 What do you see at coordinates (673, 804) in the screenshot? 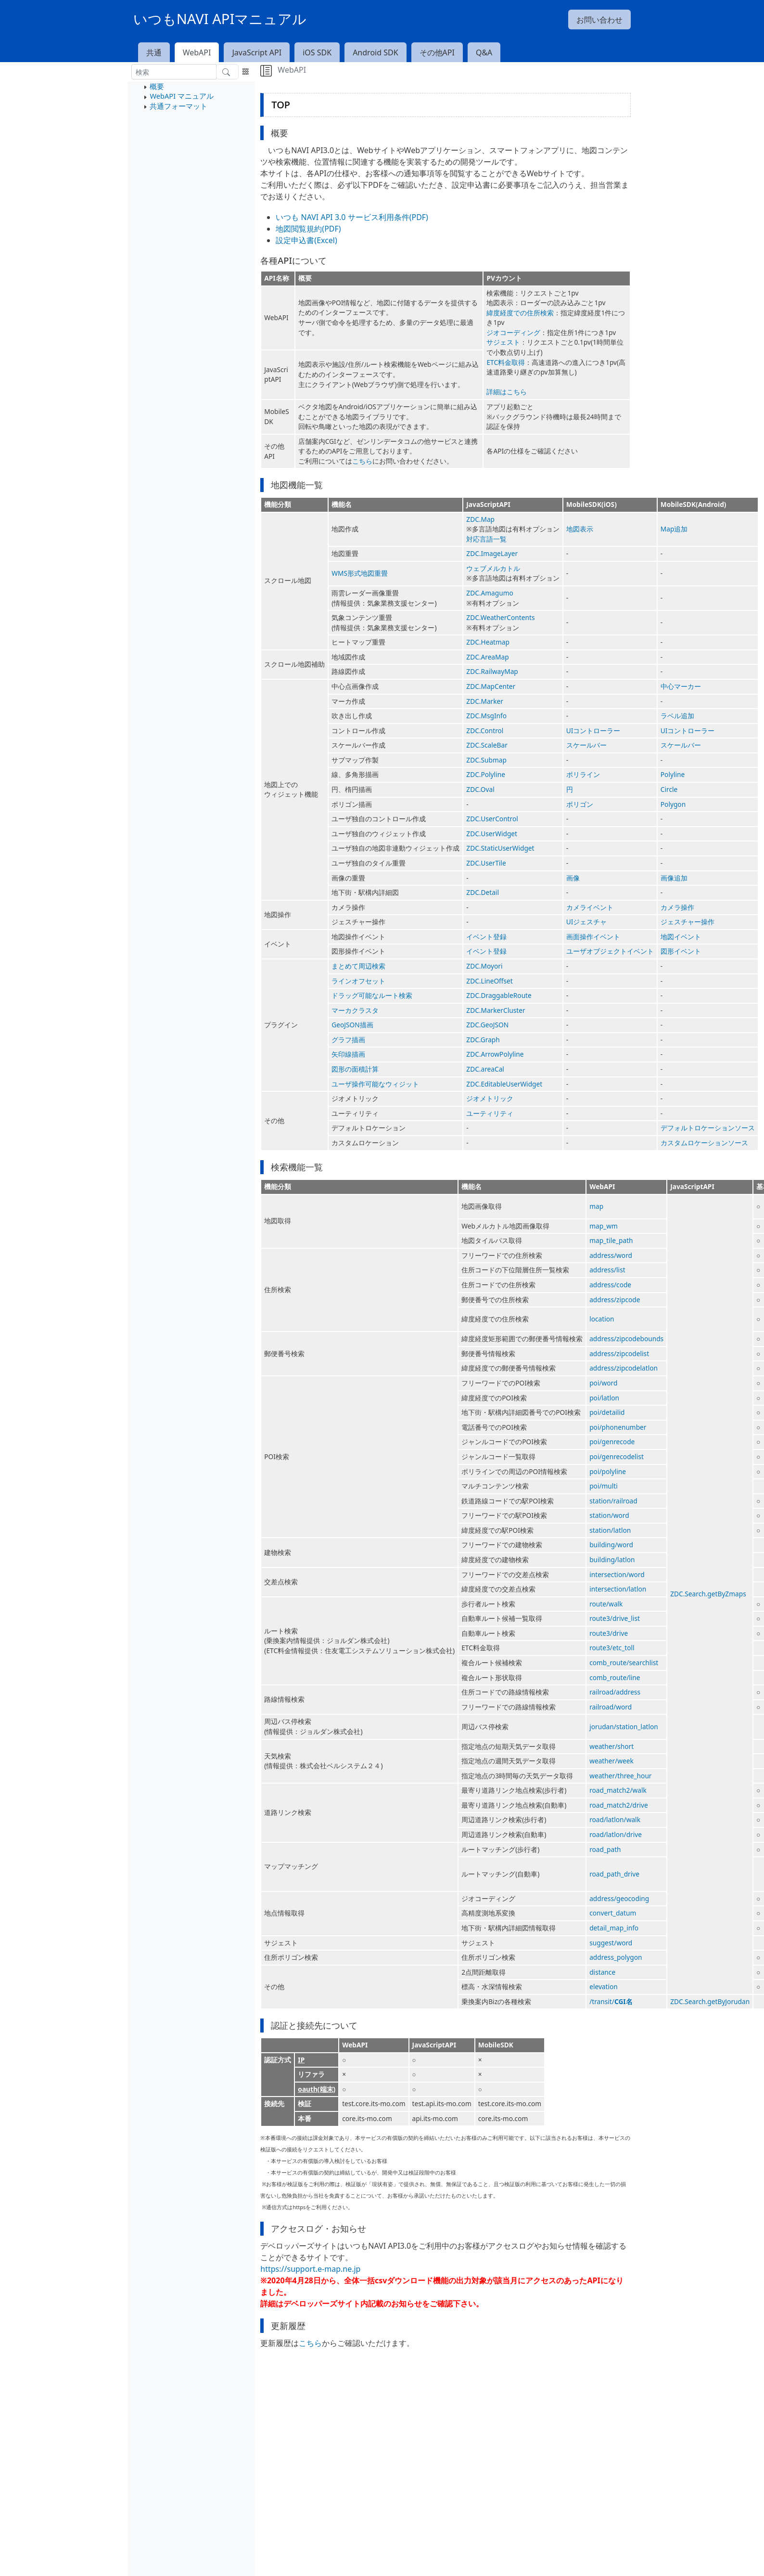
I see `Polygon` at bounding box center [673, 804].